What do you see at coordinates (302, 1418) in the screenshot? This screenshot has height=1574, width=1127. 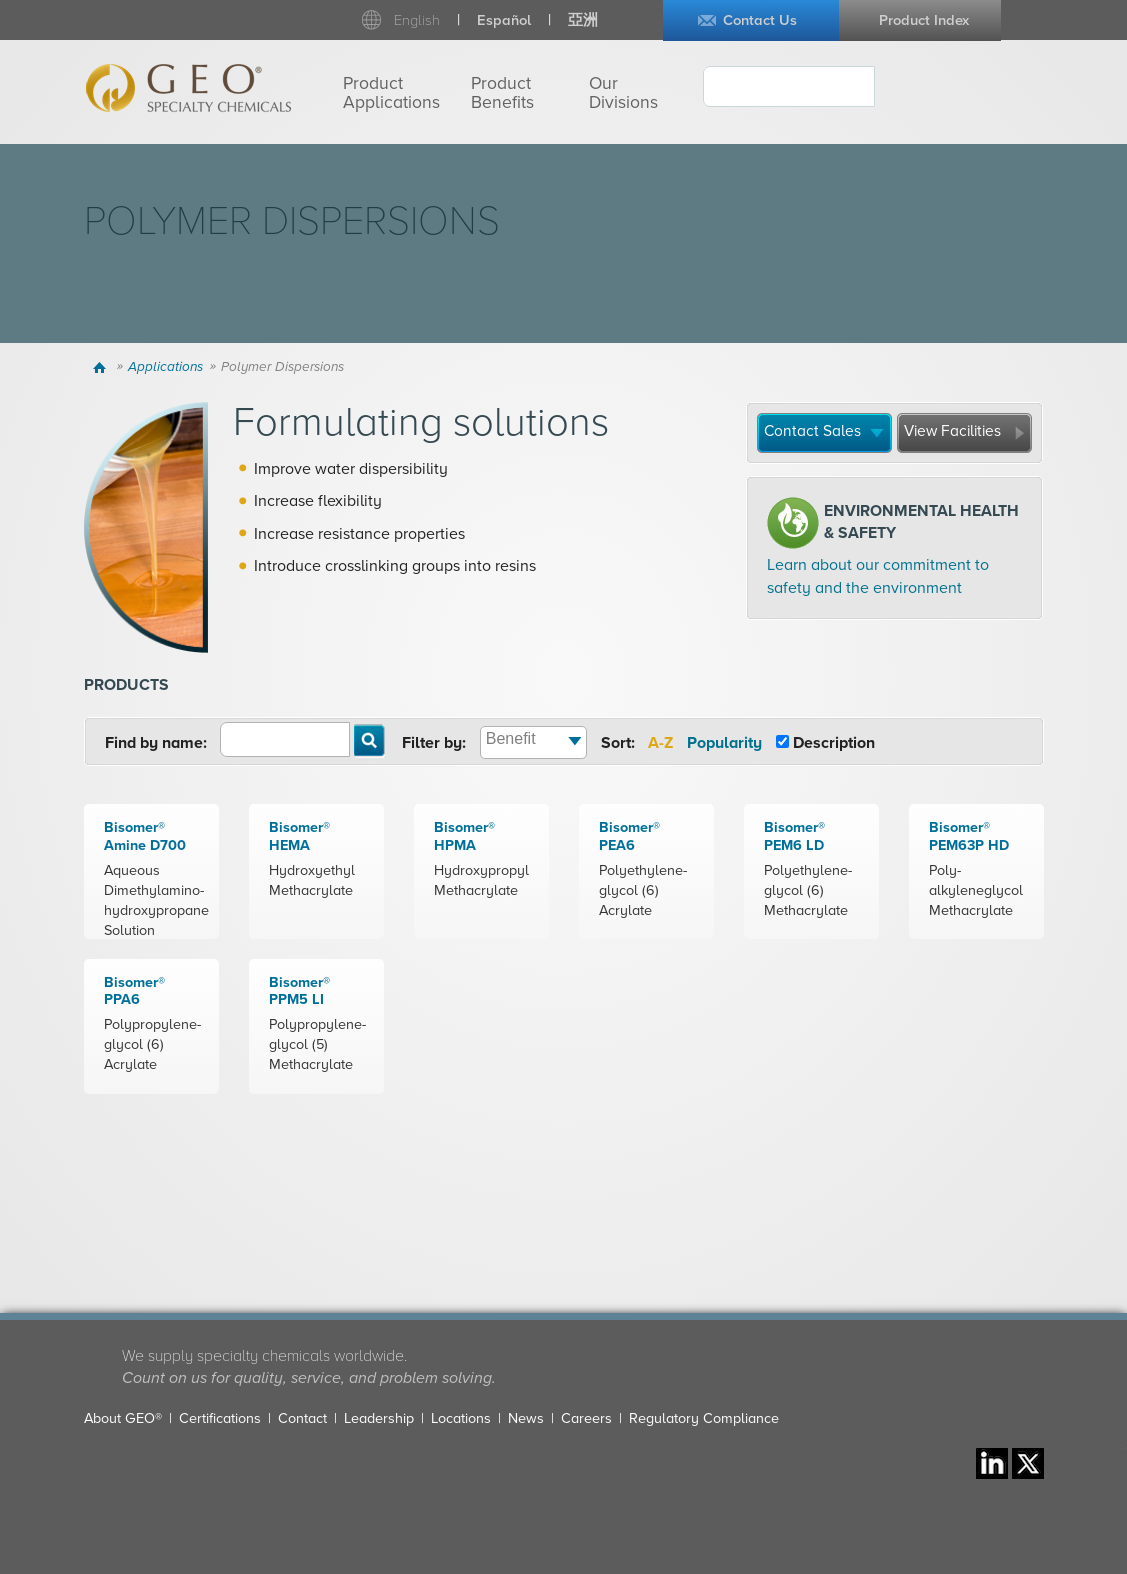 I see `Contact` at bounding box center [302, 1418].